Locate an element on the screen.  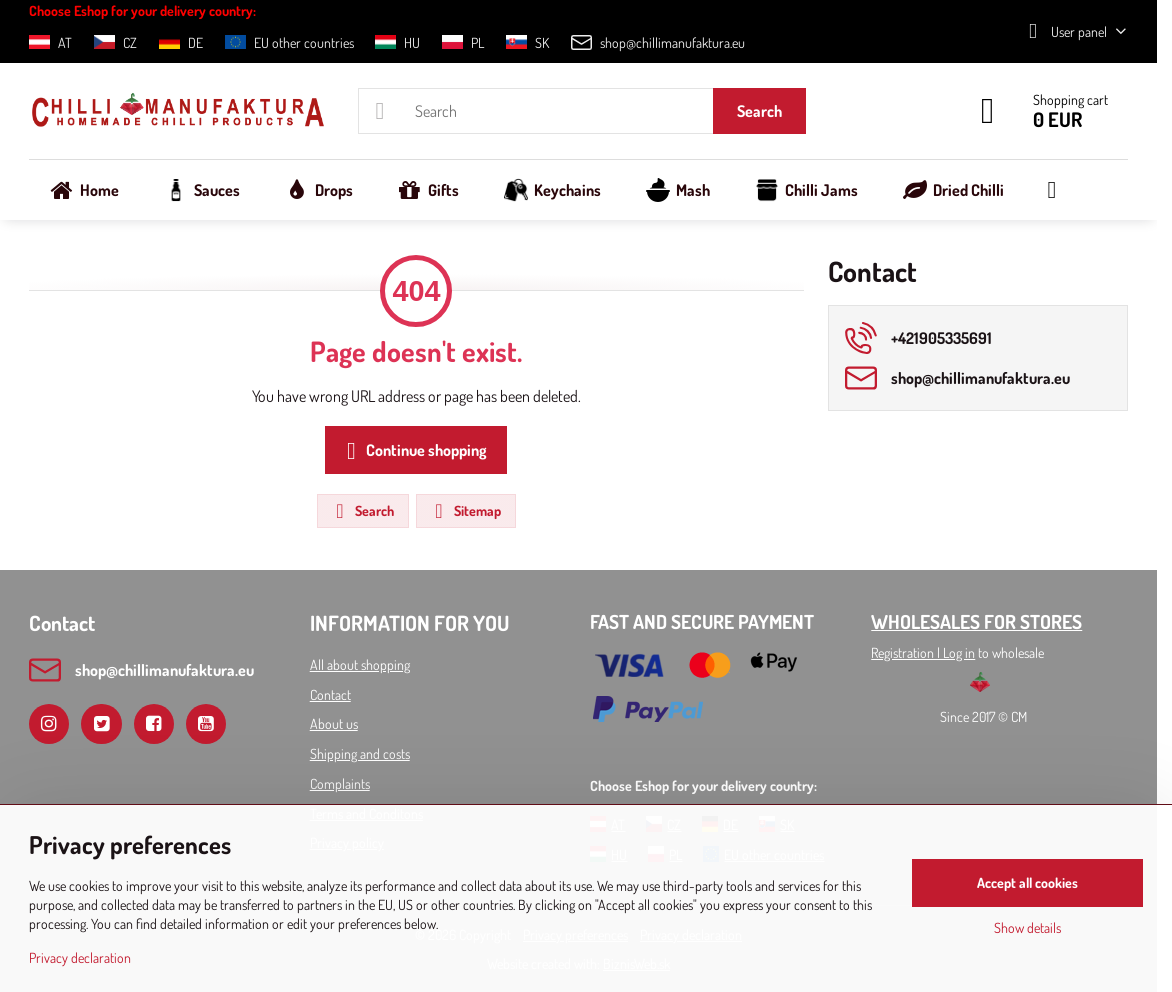
Registration l Log in is located at coordinates (923, 652).